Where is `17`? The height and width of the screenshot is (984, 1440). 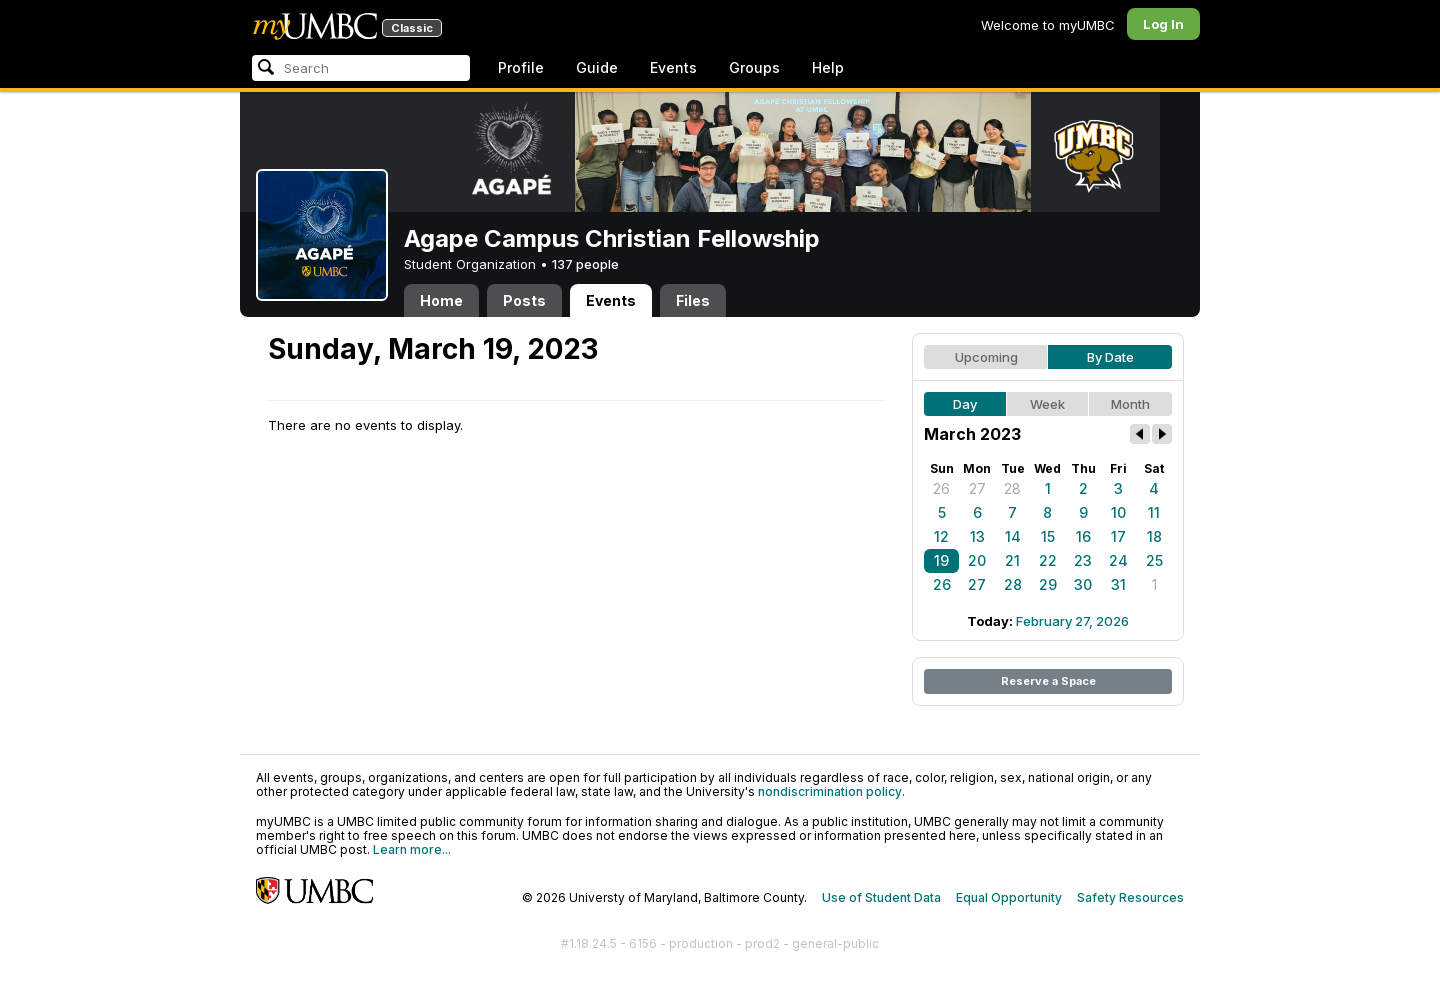 17 is located at coordinates (1118, 536).